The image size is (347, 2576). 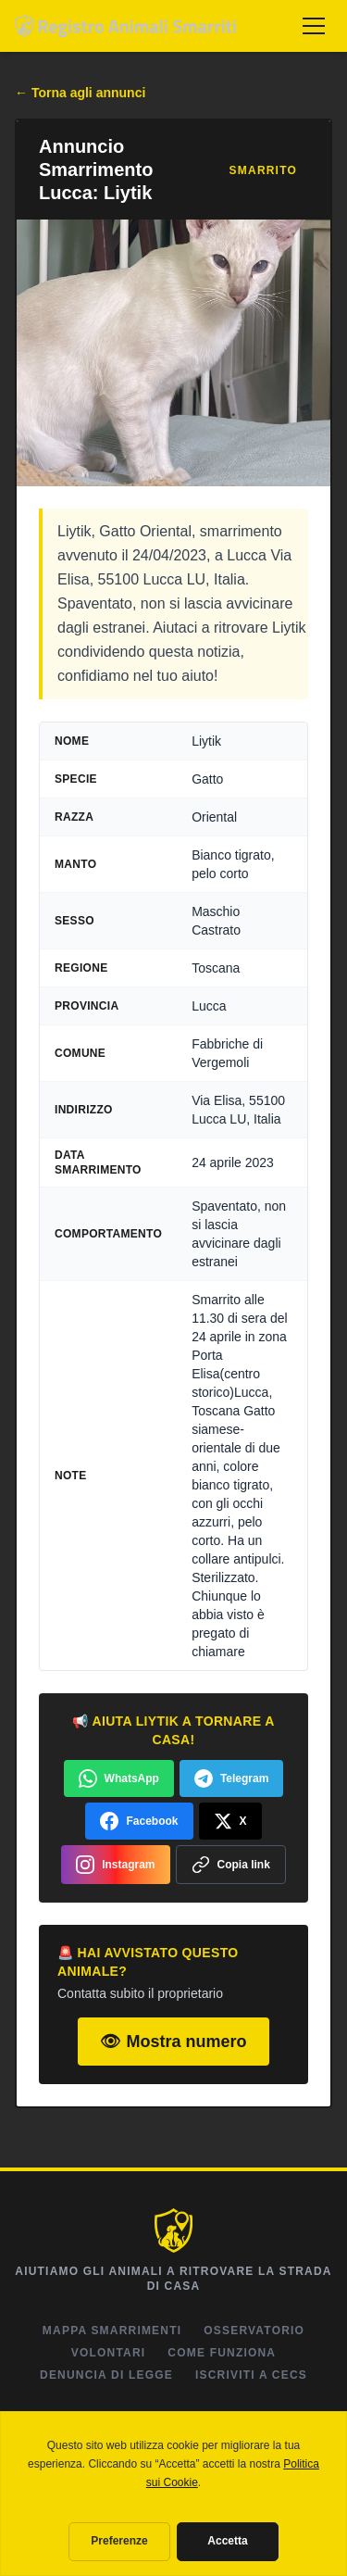 I want to click on ← Torna agli annunci, so click(x=80, y=92).